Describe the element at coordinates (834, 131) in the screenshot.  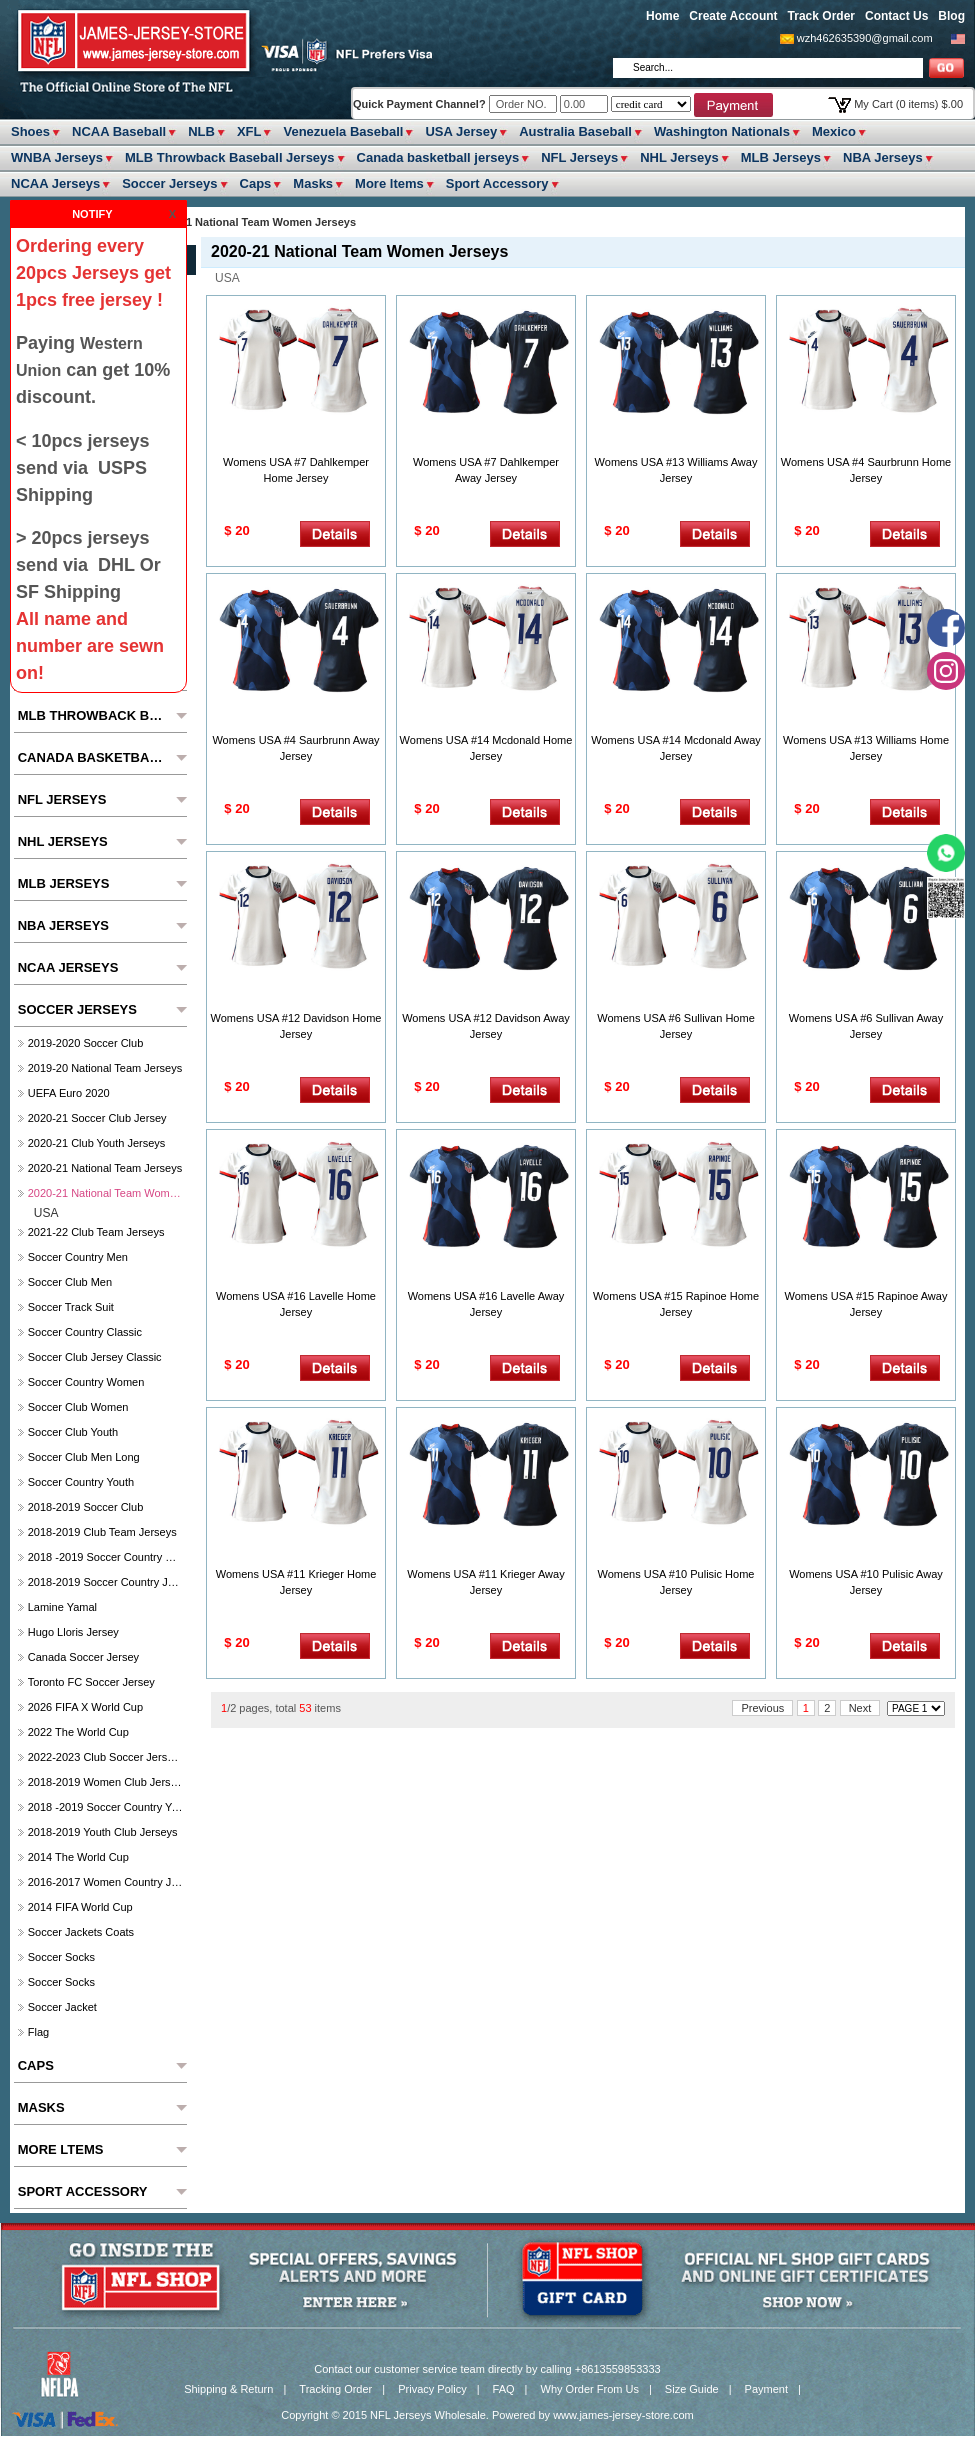
I see `Mexico` at that location.